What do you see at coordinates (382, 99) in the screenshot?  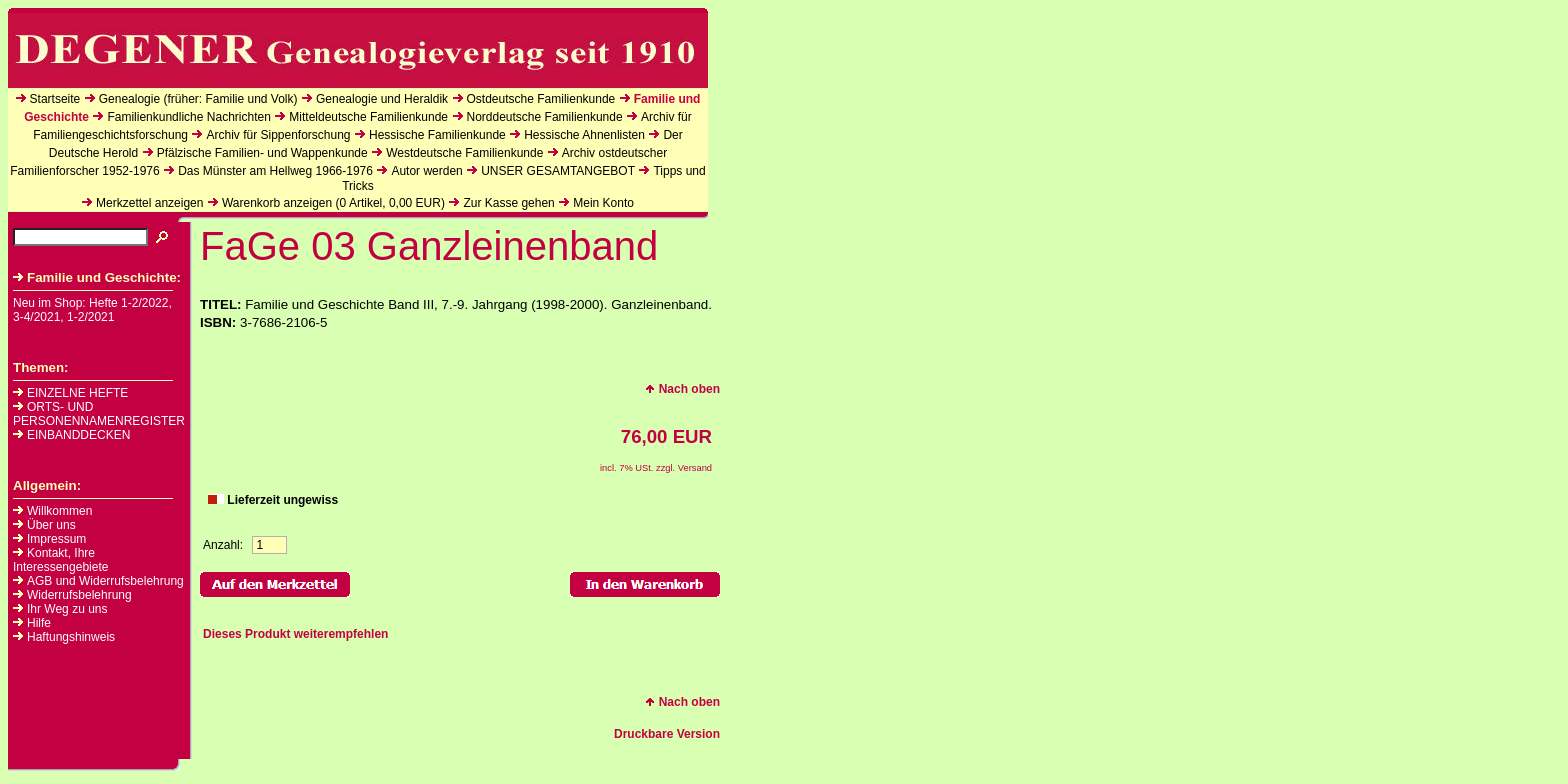 I see `Genealogie und Heraldik` at bounding box center [382, 99].